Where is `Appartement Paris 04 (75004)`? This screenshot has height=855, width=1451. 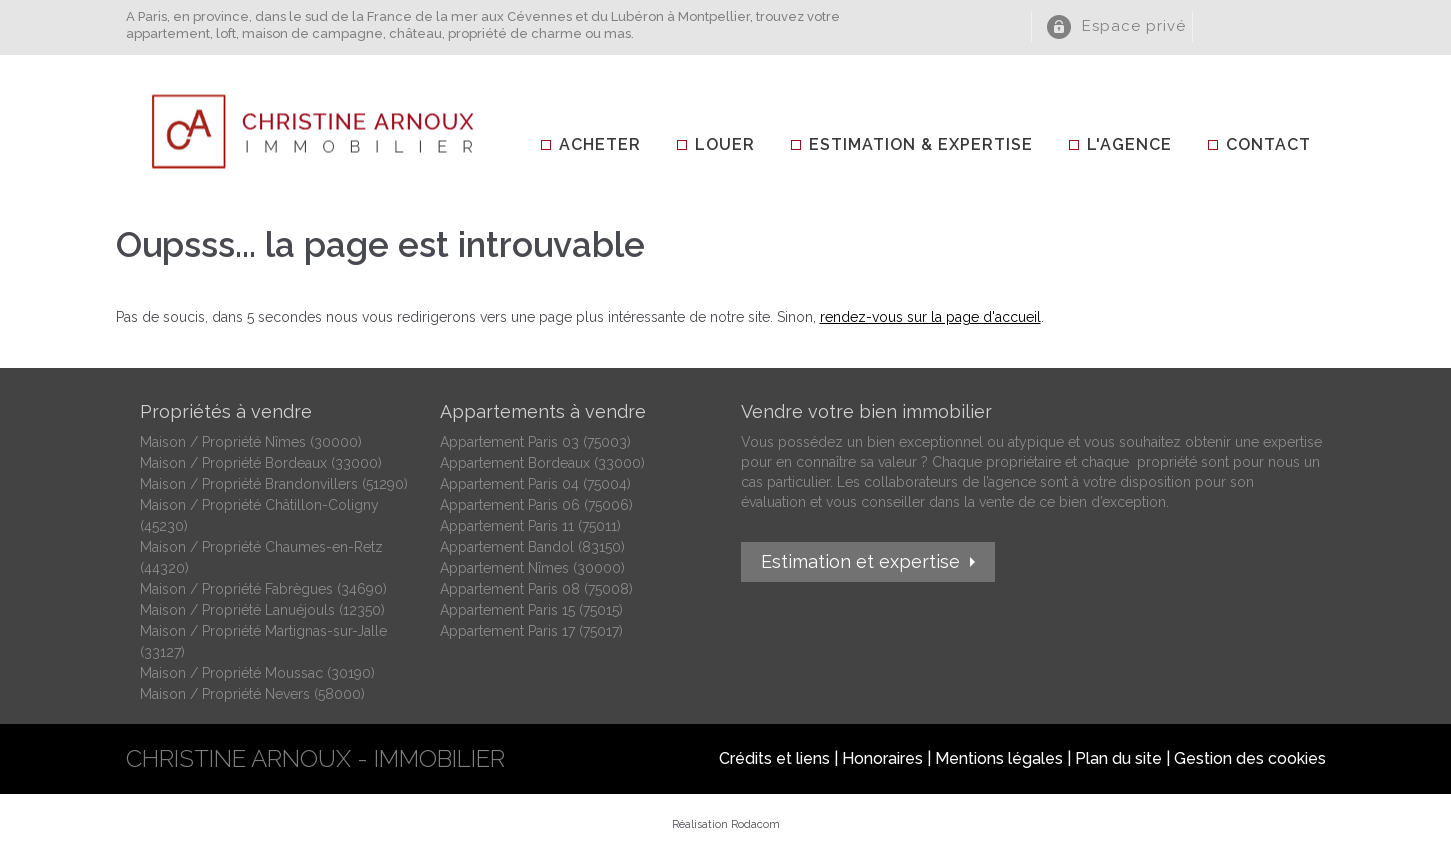 Appartement Paris 04 (75004) is located at coordinates (535, 484).